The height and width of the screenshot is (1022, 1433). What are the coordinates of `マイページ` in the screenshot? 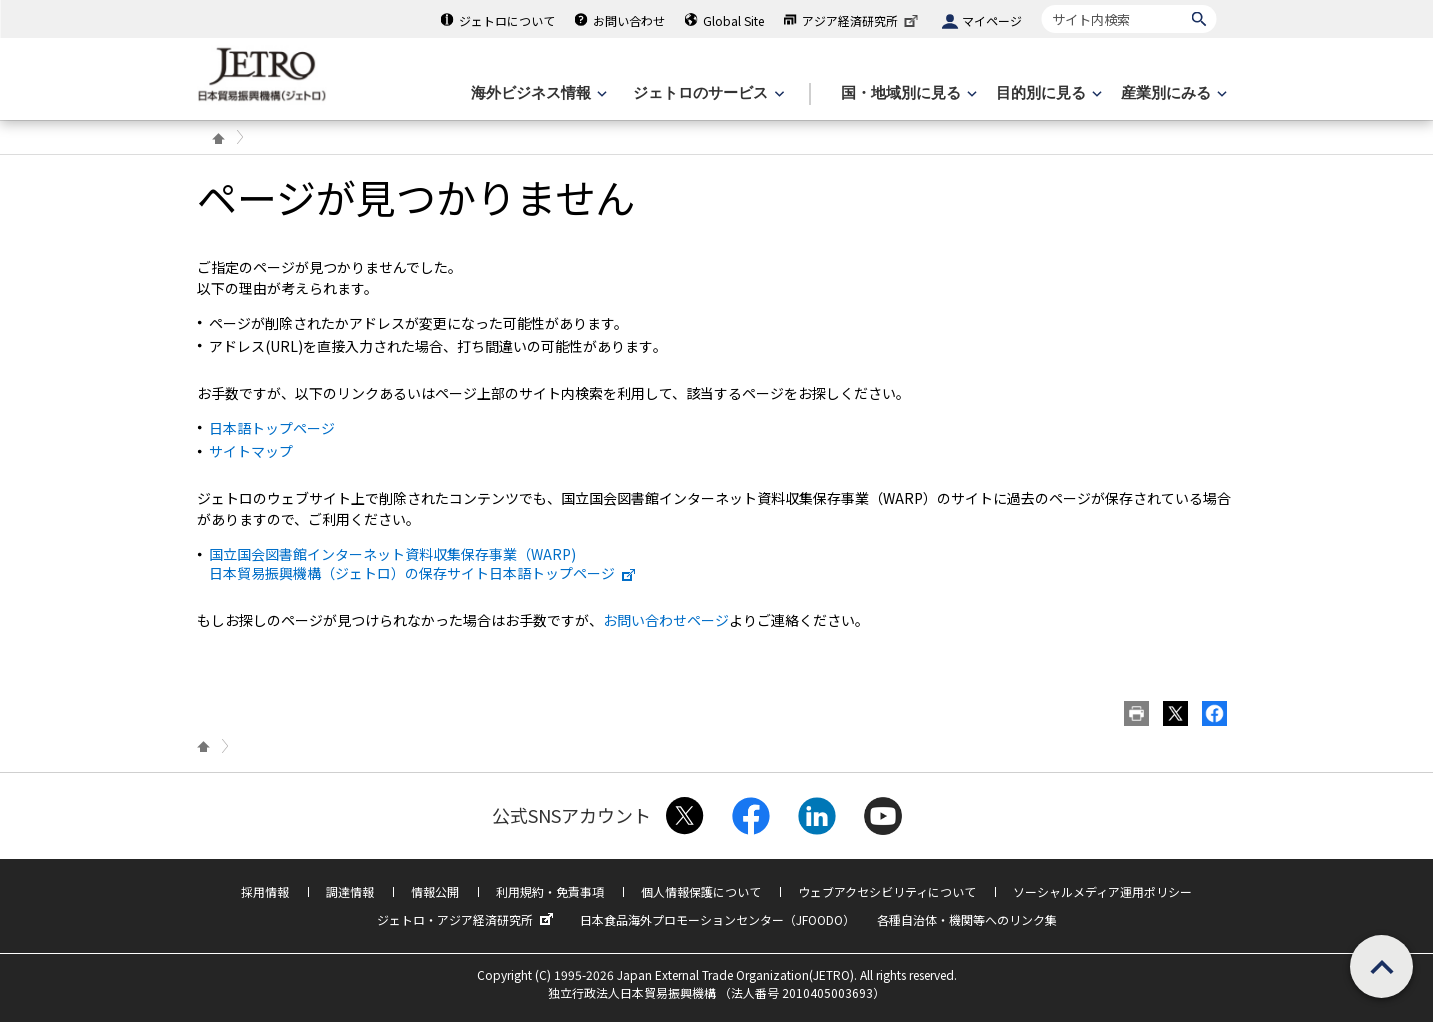 It's located at (992, 20).